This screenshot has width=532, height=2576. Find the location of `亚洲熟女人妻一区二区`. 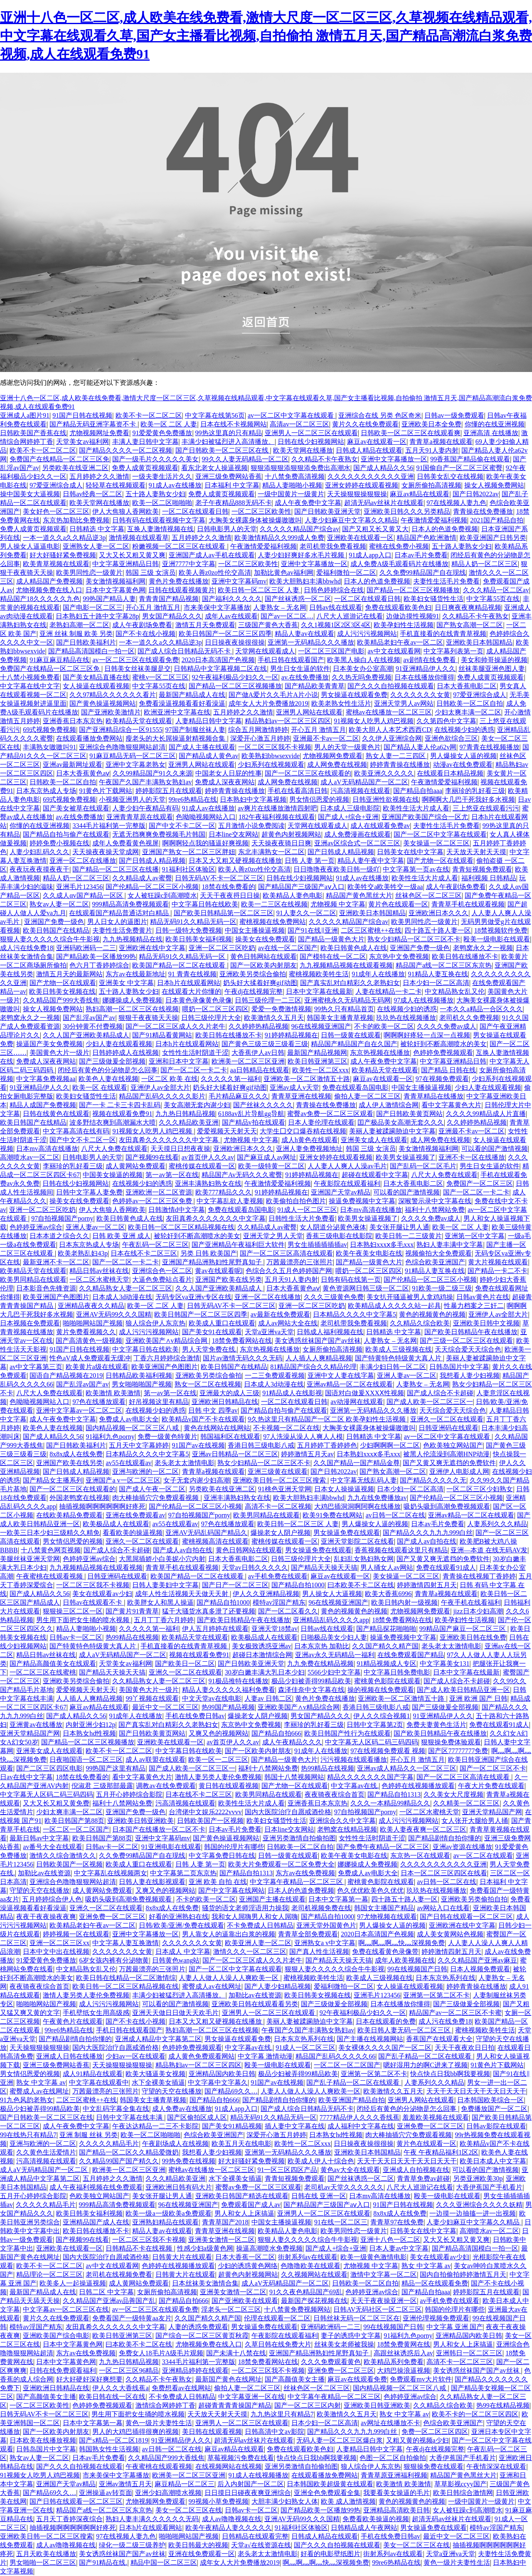

亚洲熟女人妻一区二区 is located at coordinates (96, 546).